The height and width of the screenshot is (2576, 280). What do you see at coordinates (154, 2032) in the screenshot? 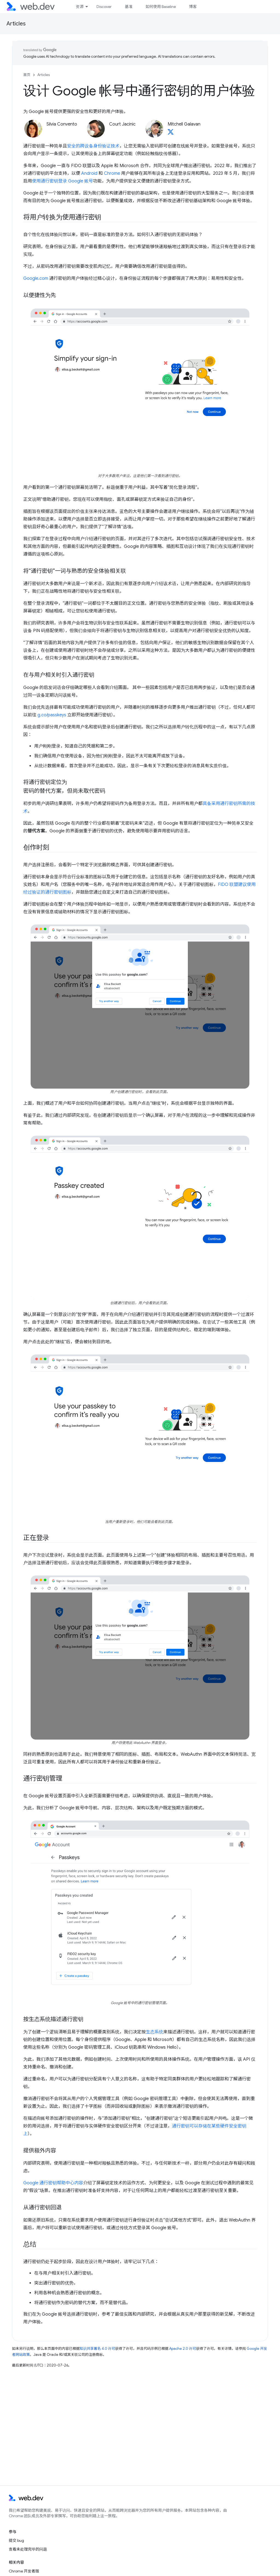
I see `生态系统` at bounding box center [154, 2032].